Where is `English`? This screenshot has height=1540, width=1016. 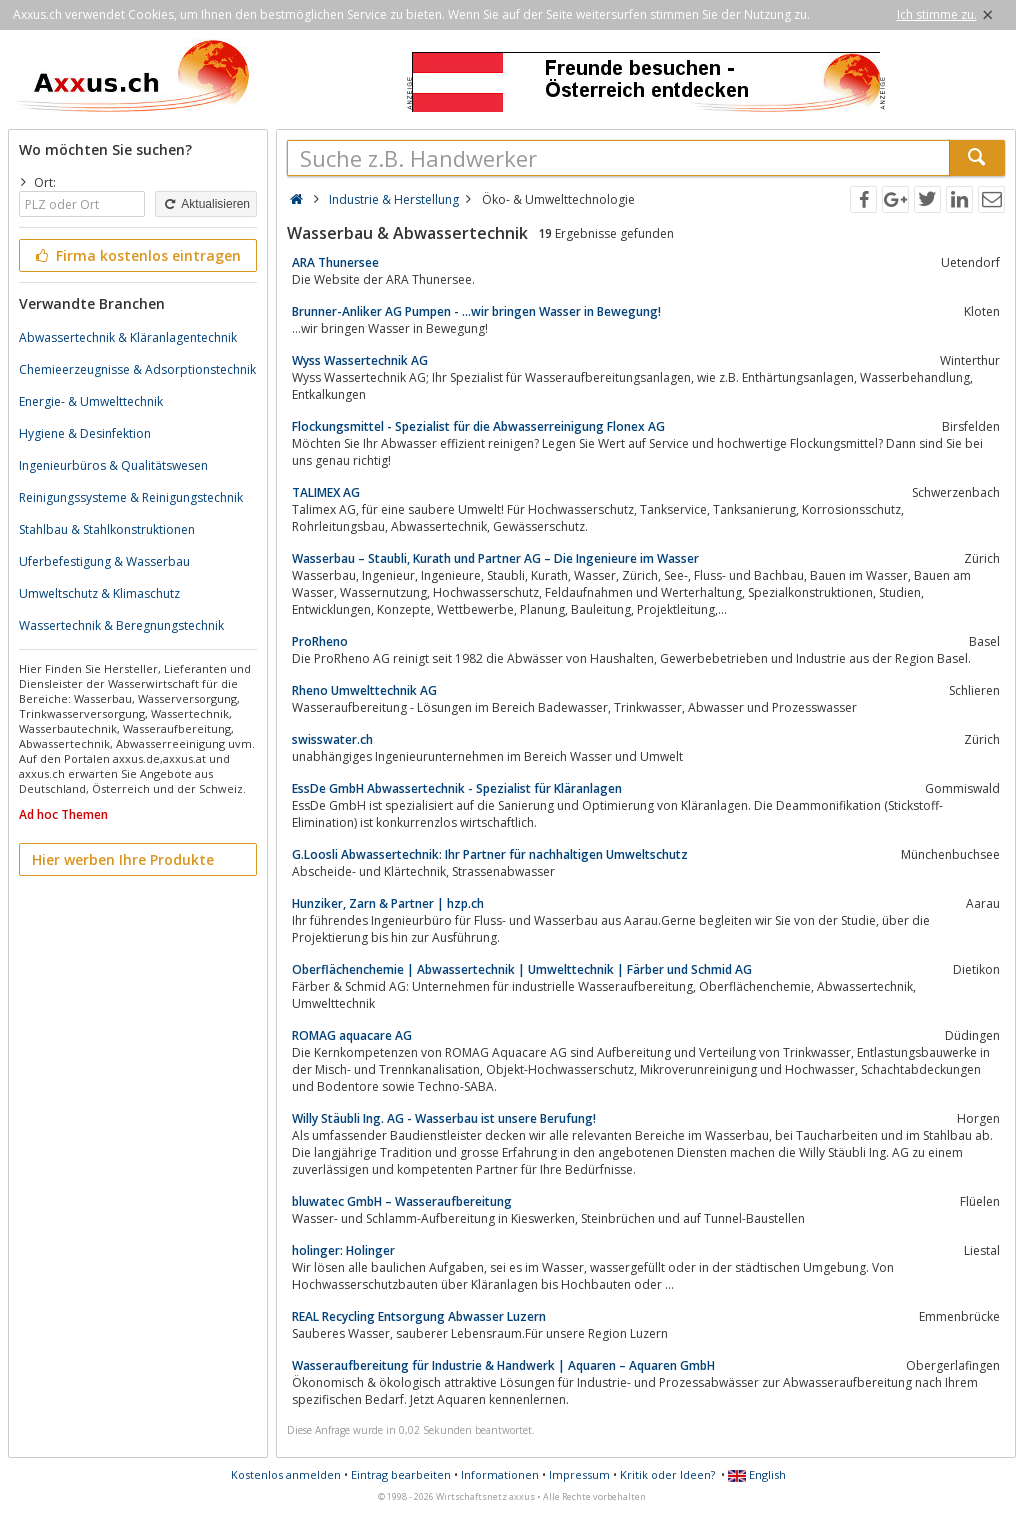 English is located at coordinates (757, 1474).